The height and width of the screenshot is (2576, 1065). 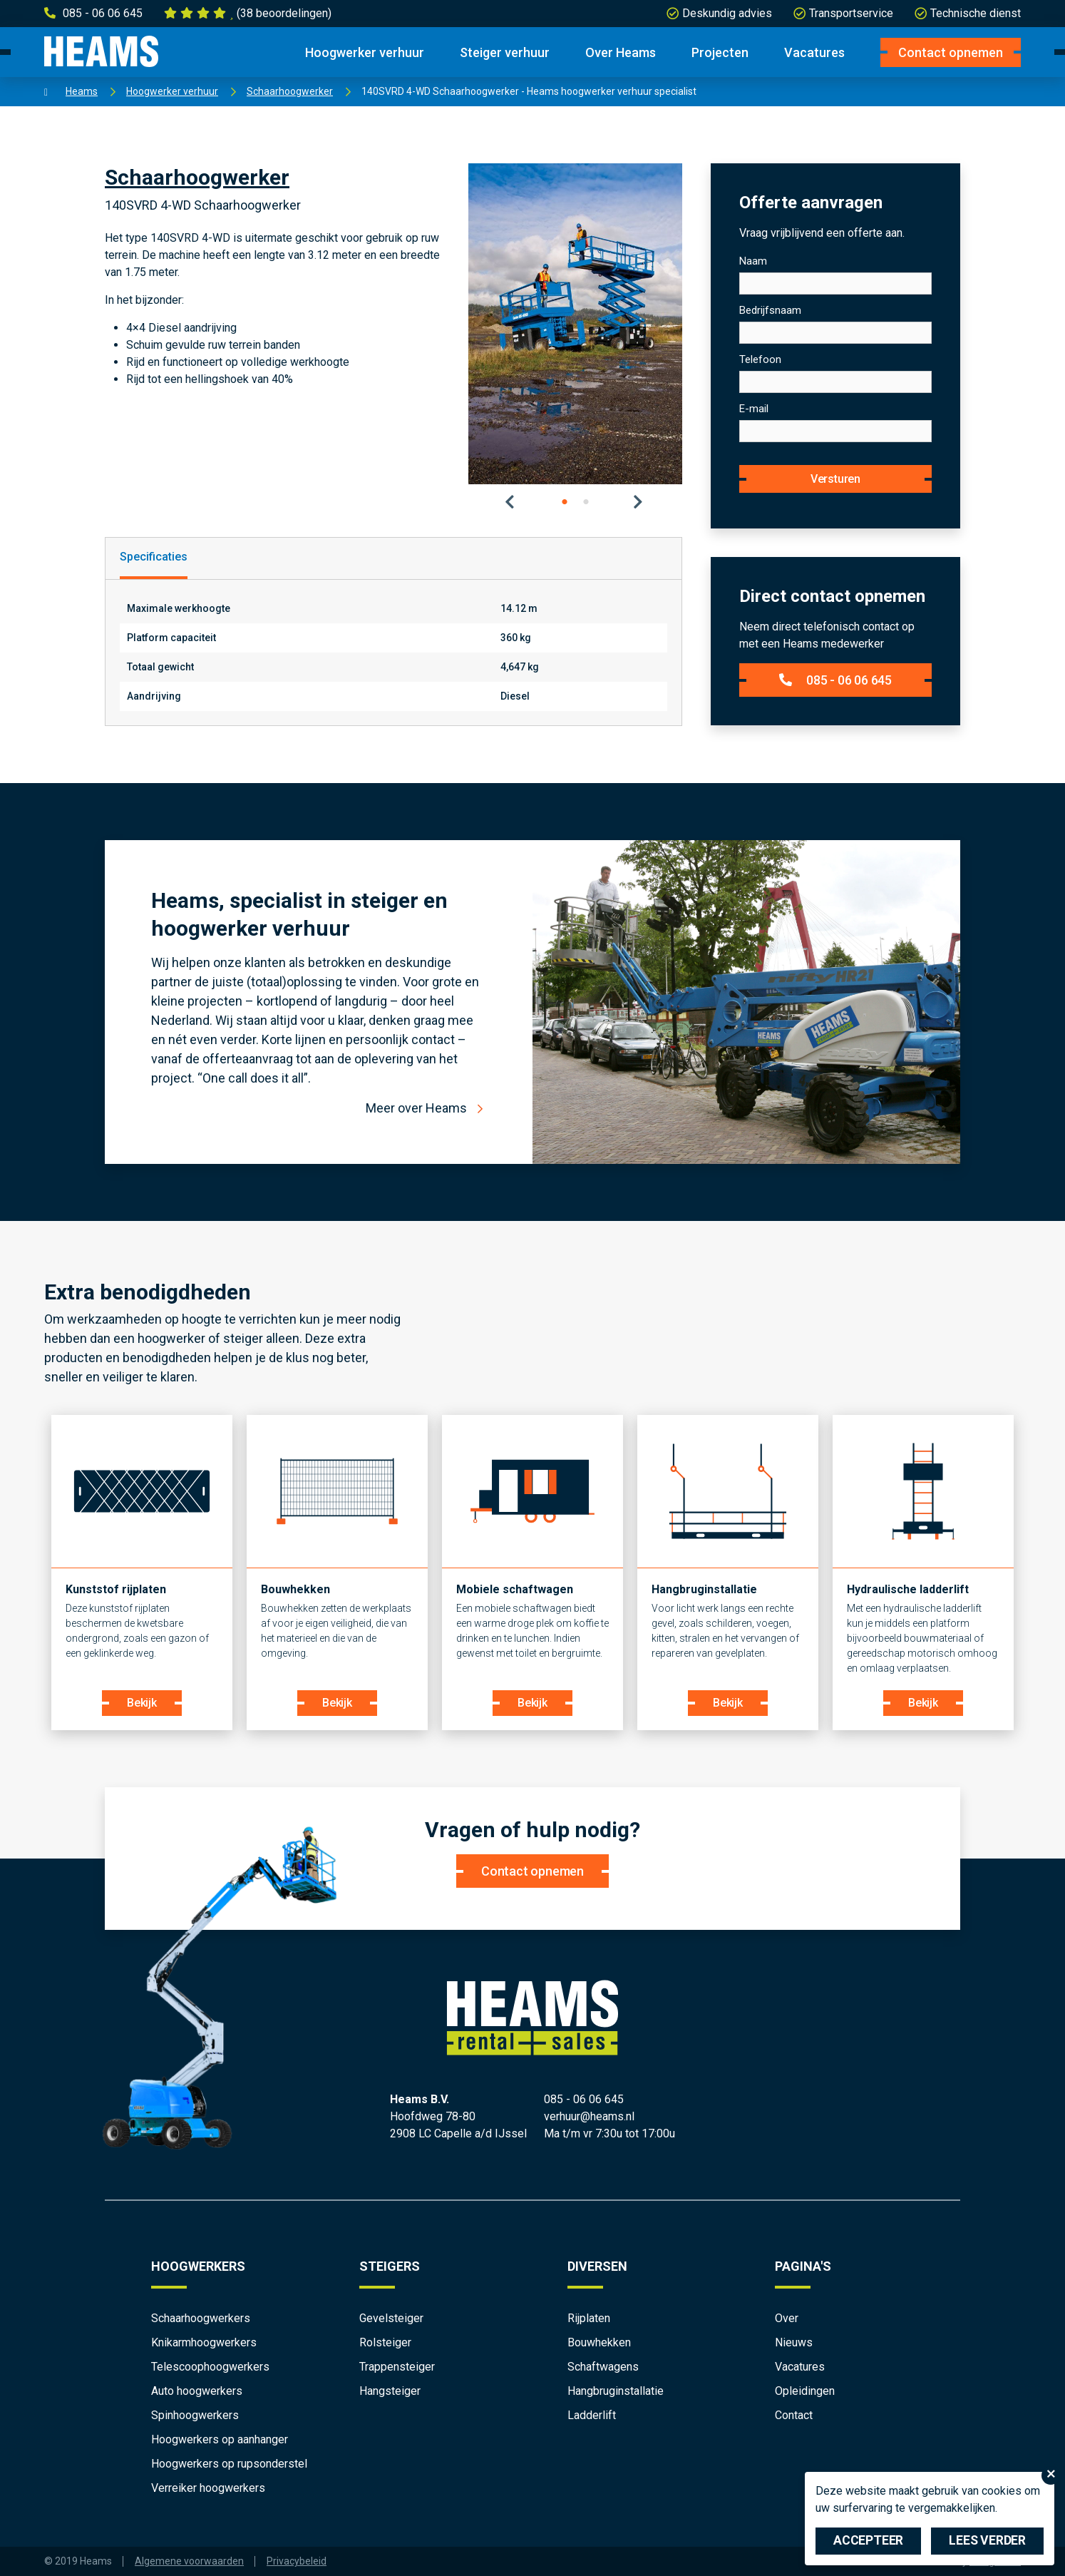 I want to click on Hoogwerker verhuur, so click(x=364, y=52).